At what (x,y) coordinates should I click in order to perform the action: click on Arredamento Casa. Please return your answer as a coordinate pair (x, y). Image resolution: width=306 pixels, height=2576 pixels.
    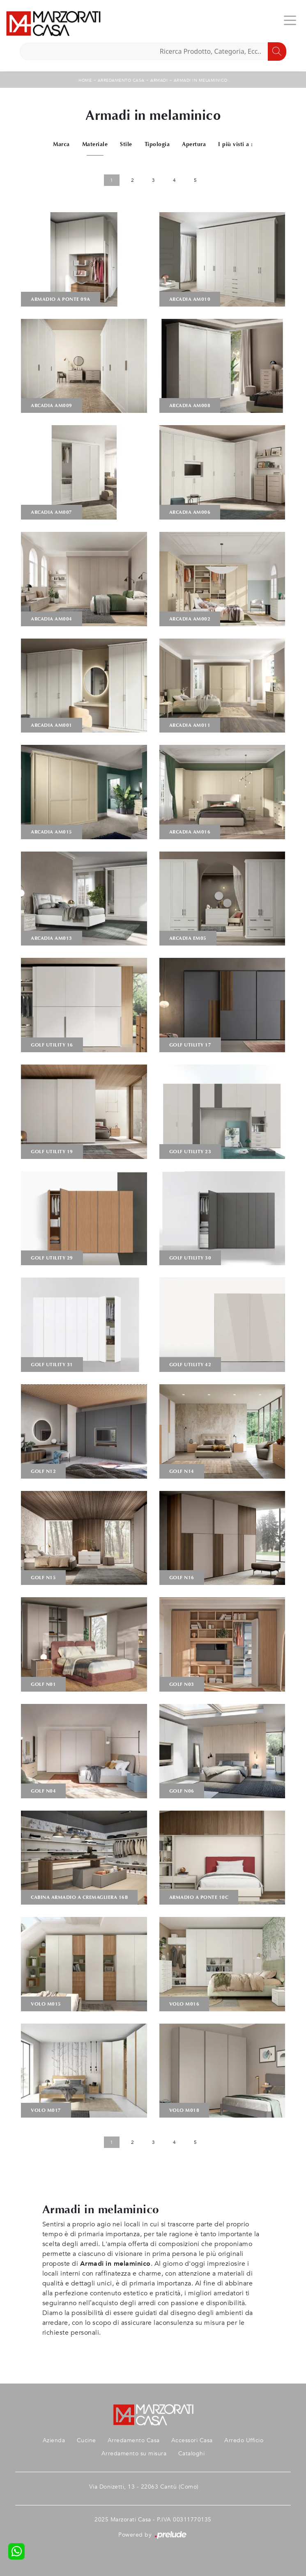
    Looking at the image, I should click on (121, 80).